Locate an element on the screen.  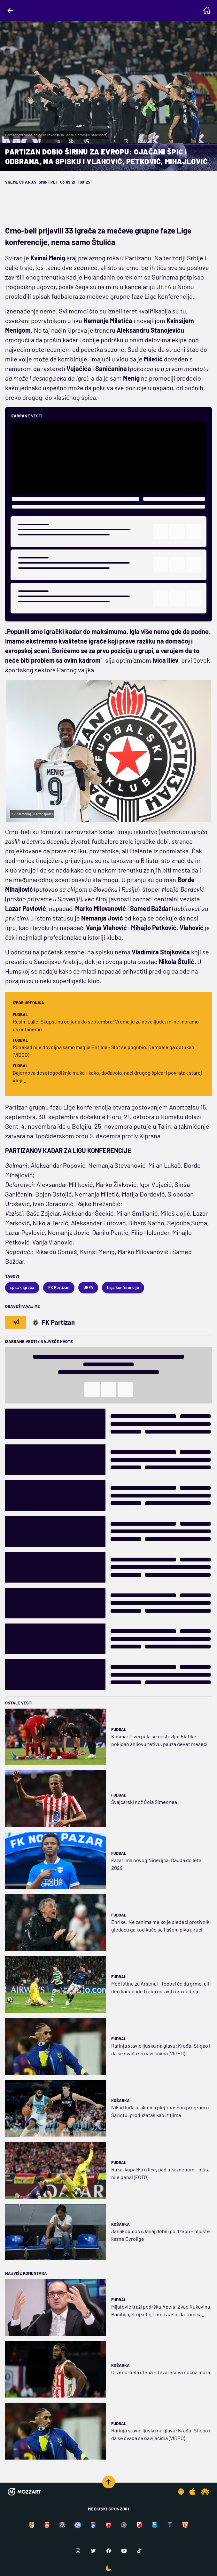
Meč istine za Arsenal - topovi će da grme, ali deo kanonade treba ostaviti i za nedelju is located at coordinates (160, 1987).